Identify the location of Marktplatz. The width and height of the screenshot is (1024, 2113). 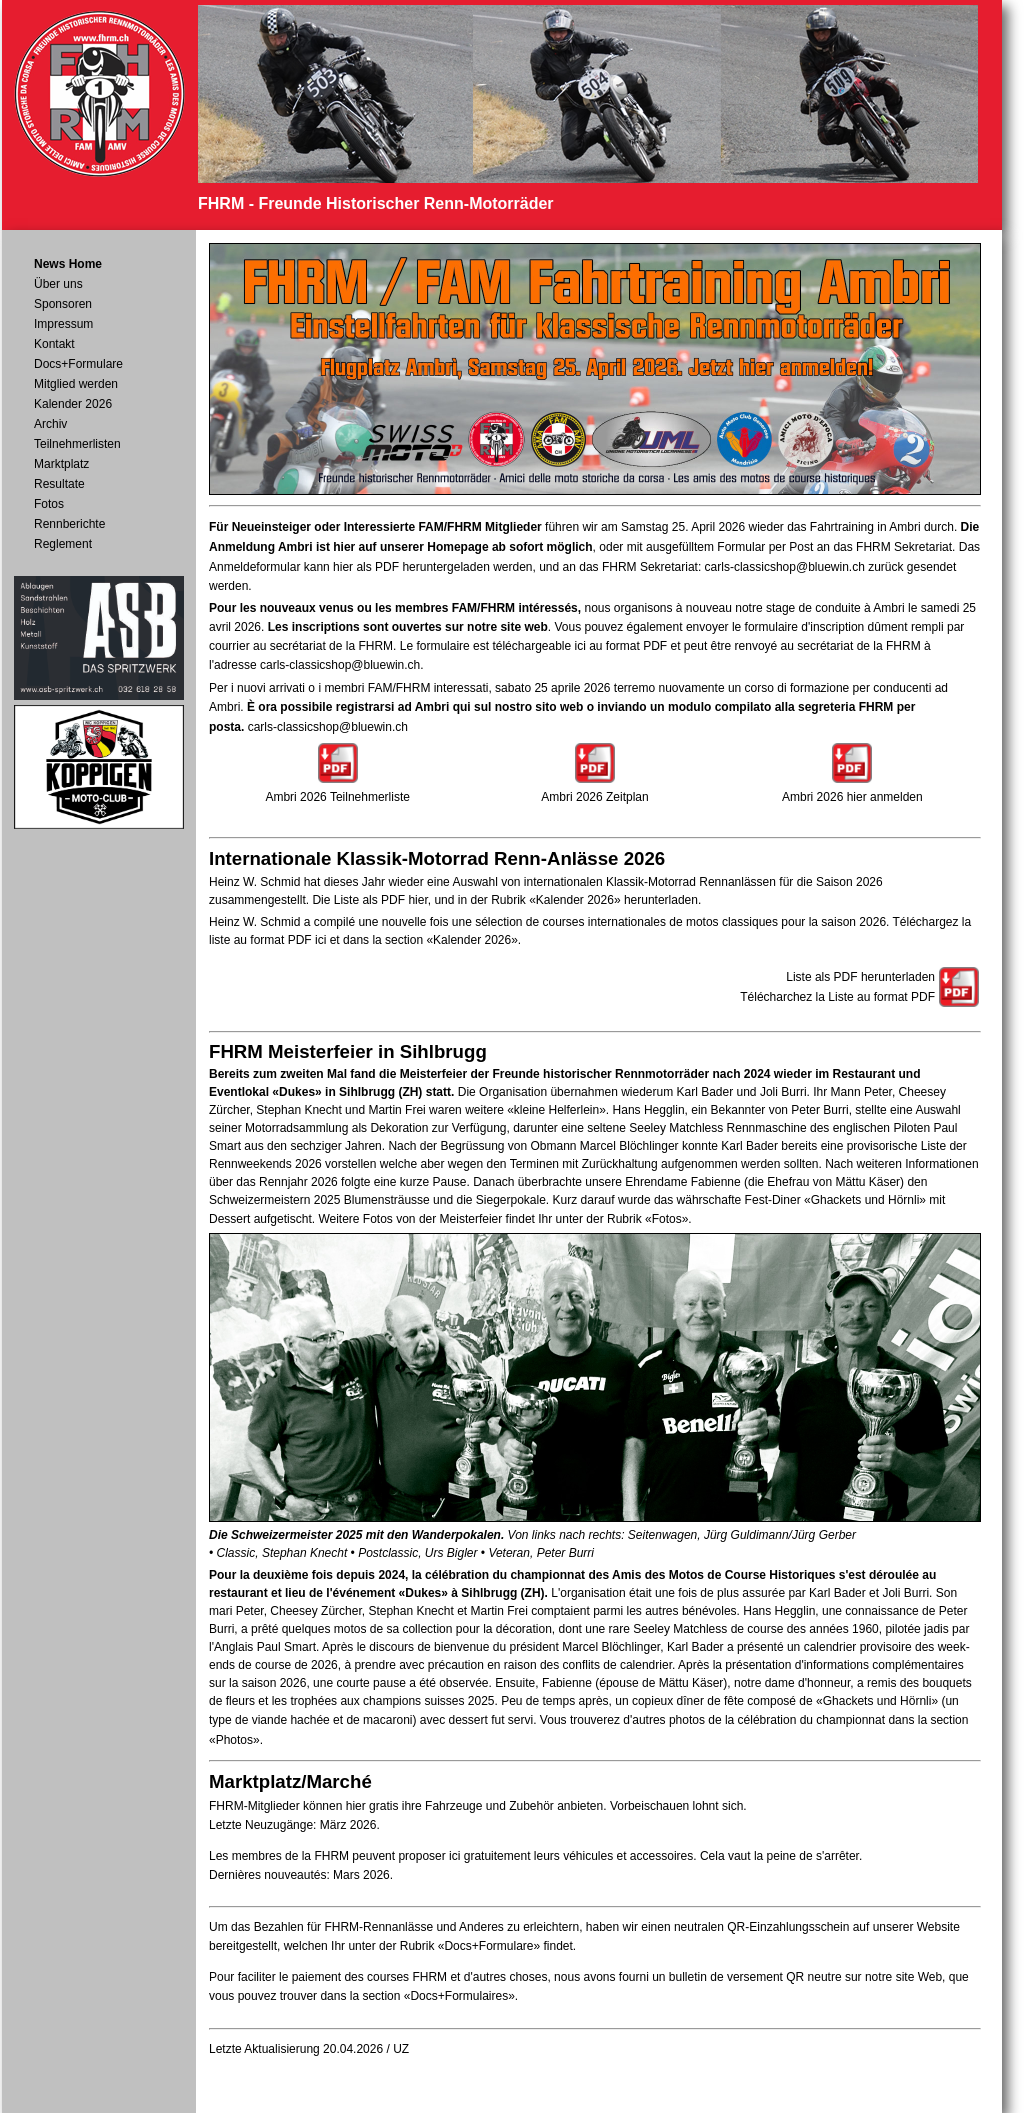
(61, 464).